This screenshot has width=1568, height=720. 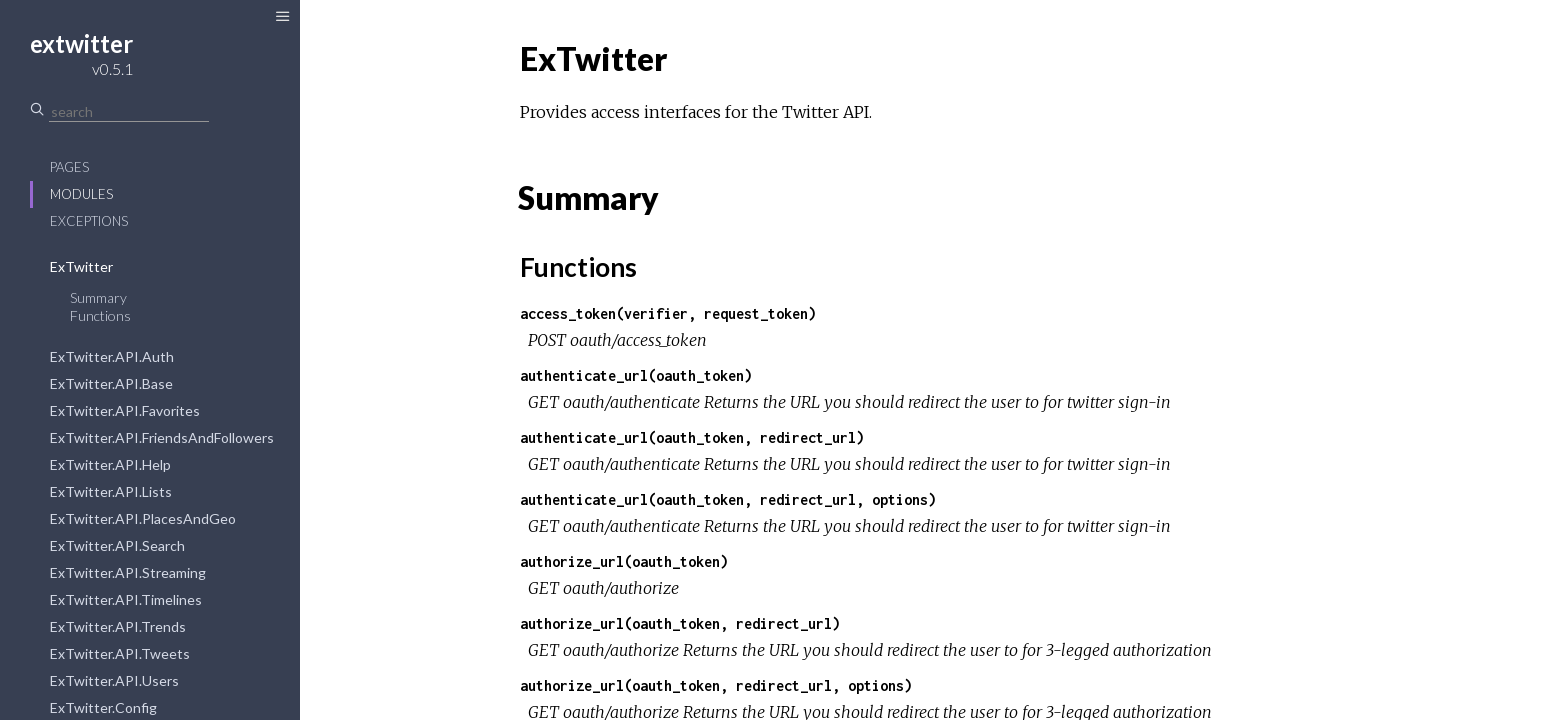 I want to click on ExTwitter.API.PlacesAndGeo, so click(x=143, y=518).